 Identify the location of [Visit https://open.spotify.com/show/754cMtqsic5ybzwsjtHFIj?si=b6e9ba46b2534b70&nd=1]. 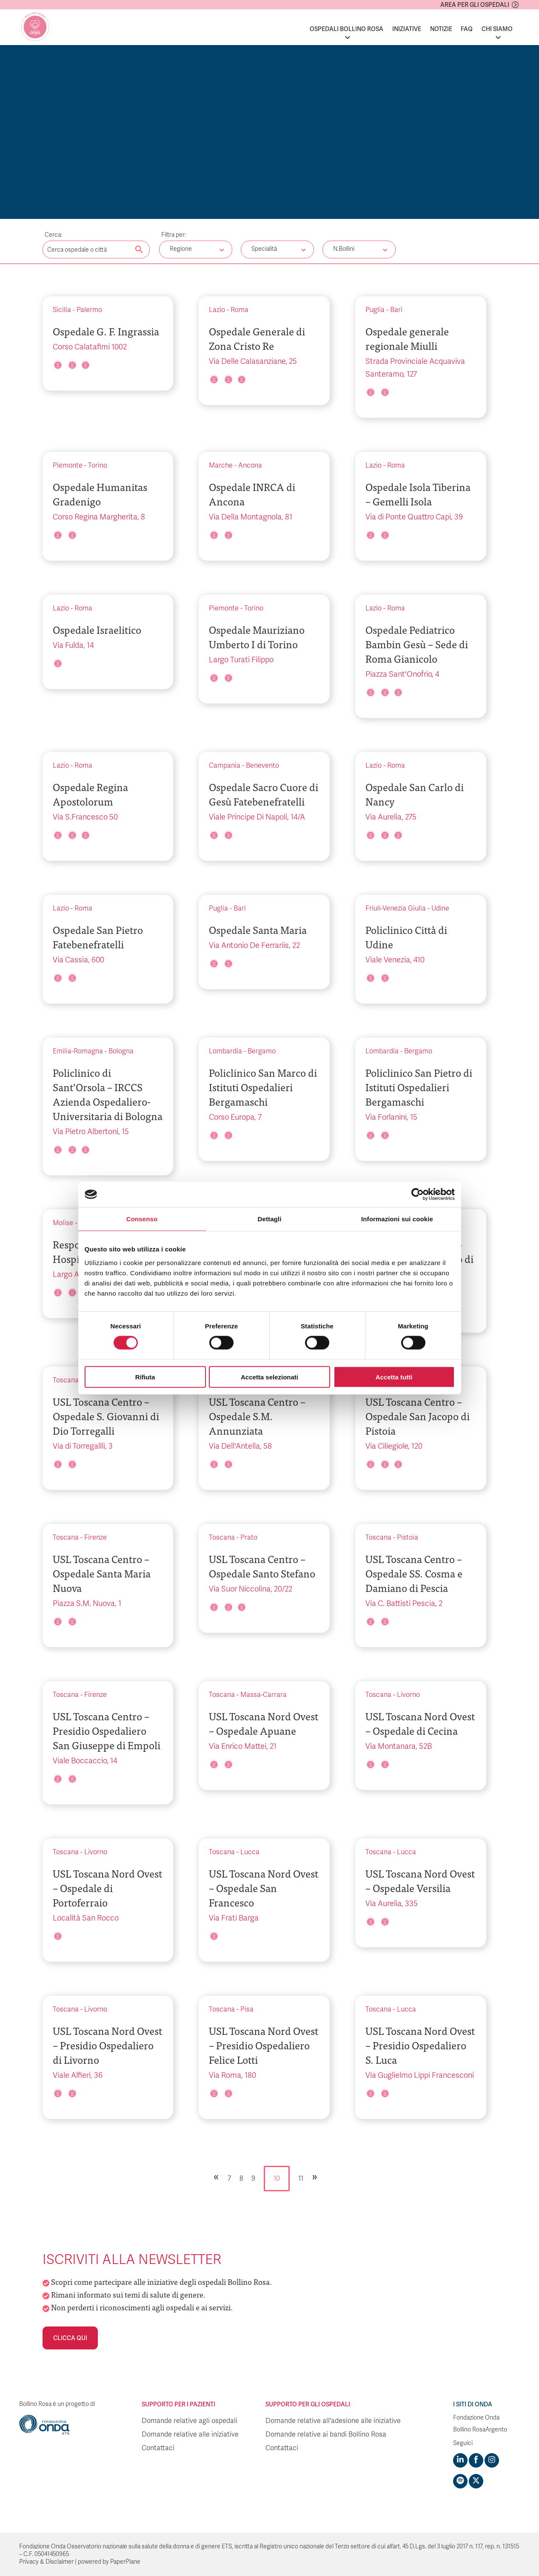
(460, 2481).